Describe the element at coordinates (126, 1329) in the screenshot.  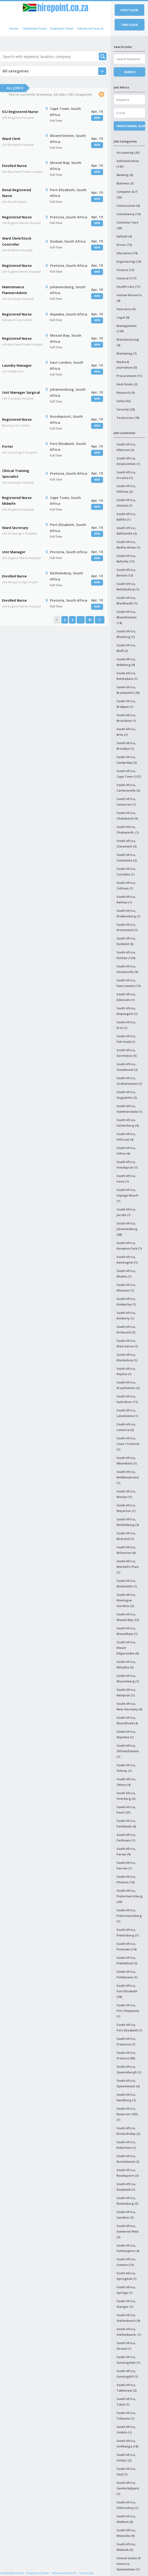
I see `South Africa, Kirkwood (3)` at that location.